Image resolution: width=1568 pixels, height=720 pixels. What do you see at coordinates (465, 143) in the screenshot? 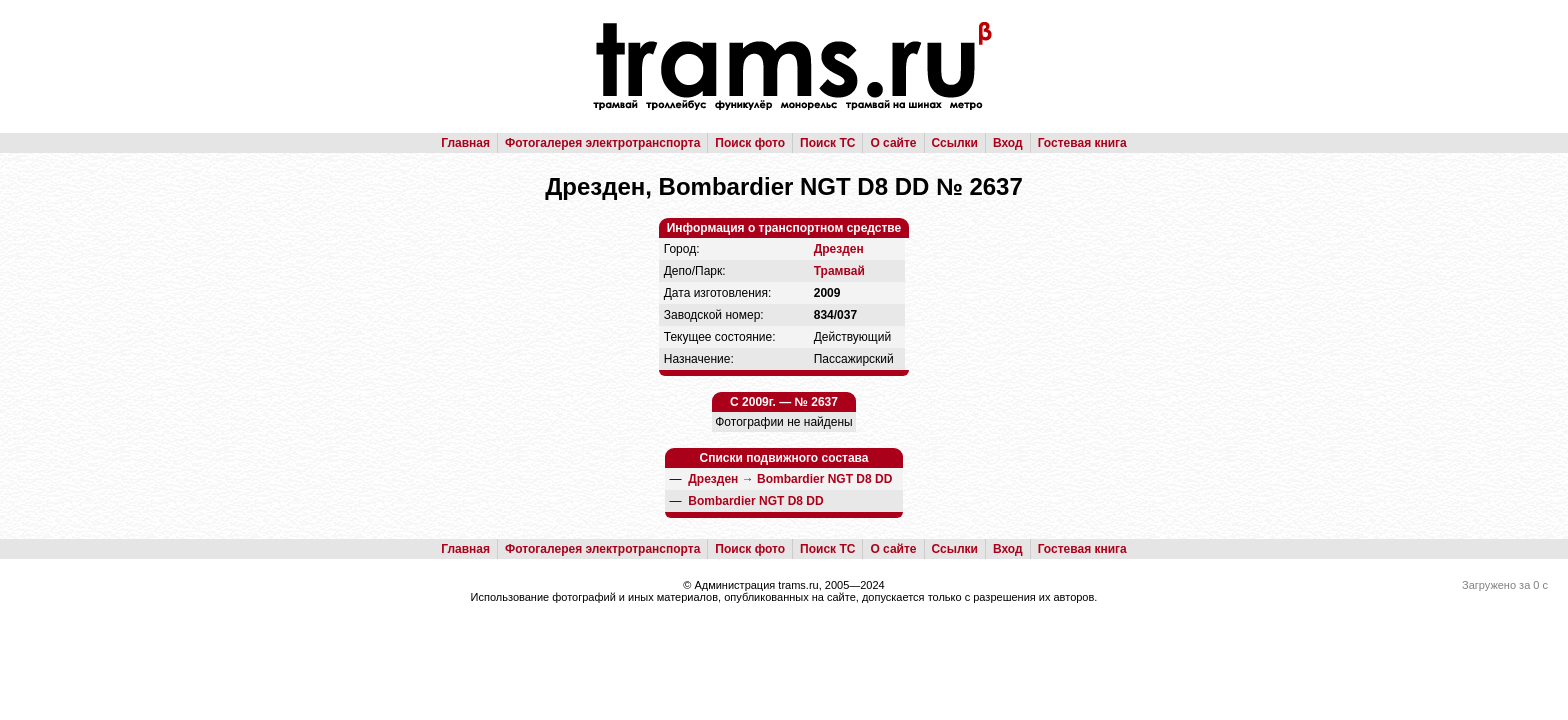
I see `Главная` at bounding box center [465, 143].